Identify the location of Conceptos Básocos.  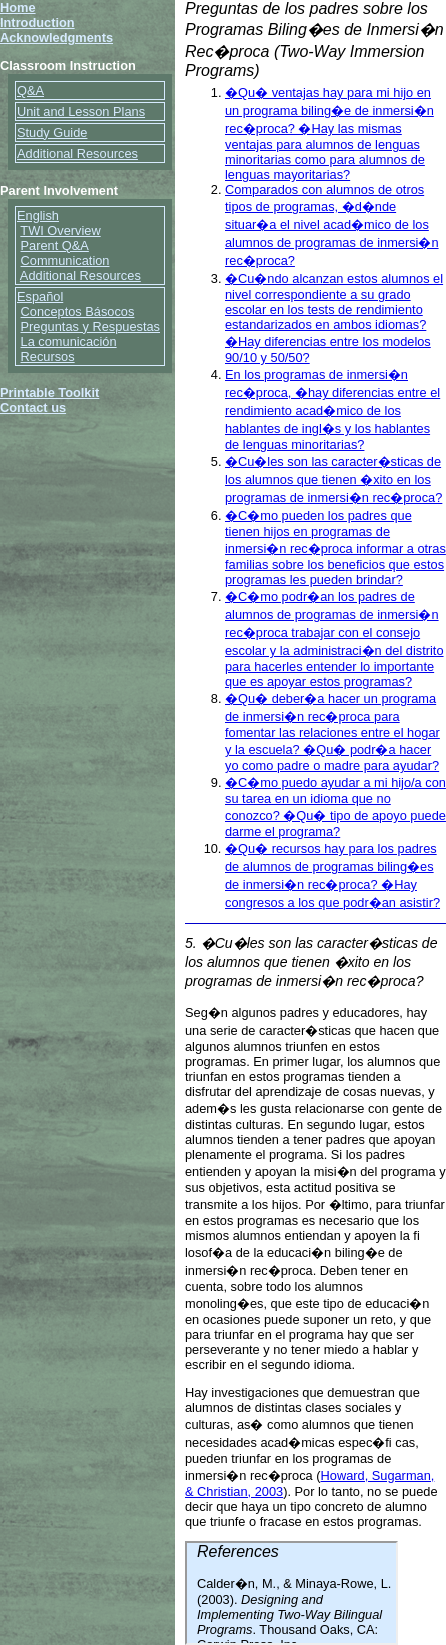
(78, 311).